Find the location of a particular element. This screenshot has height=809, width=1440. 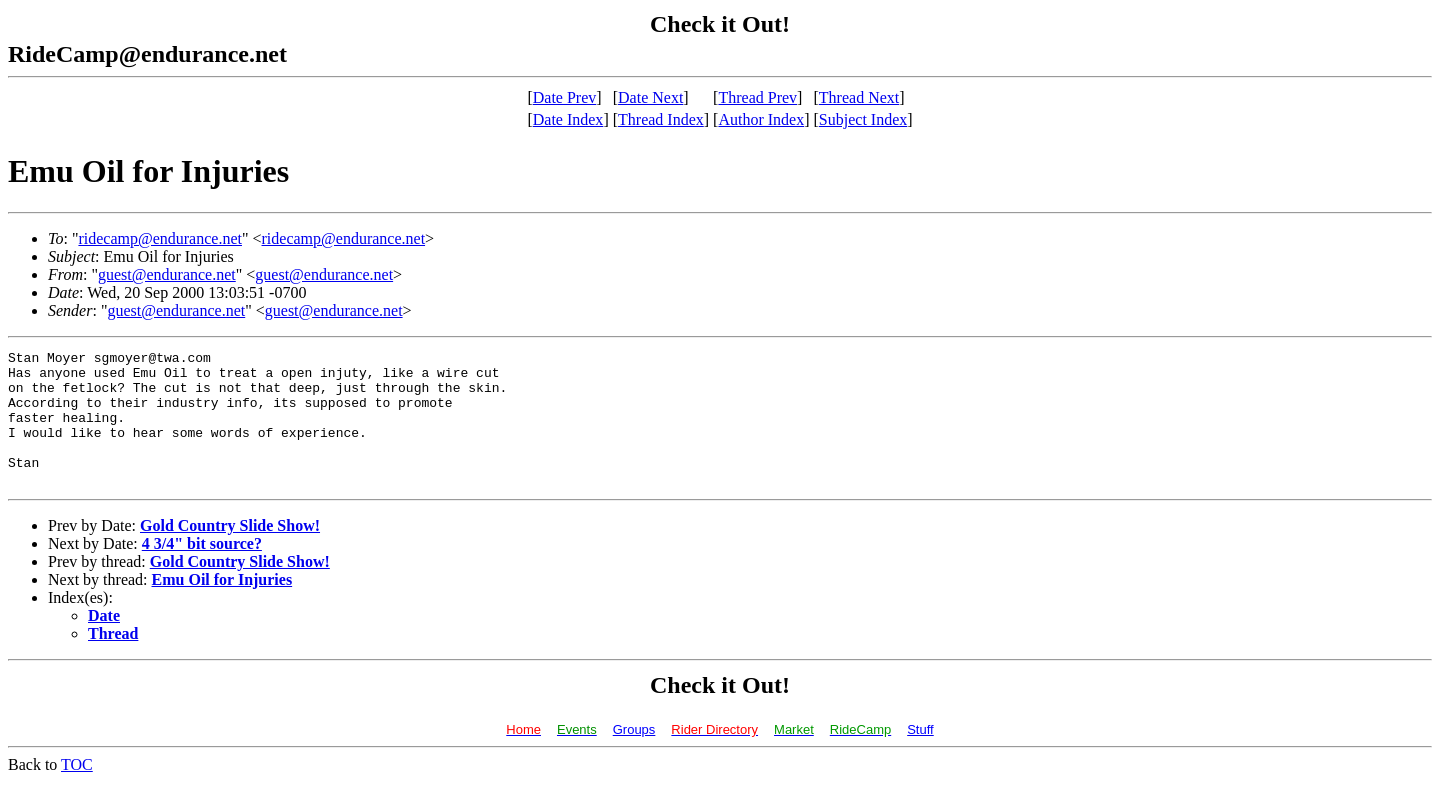

Date Prev is located at coordinates (565, 97).